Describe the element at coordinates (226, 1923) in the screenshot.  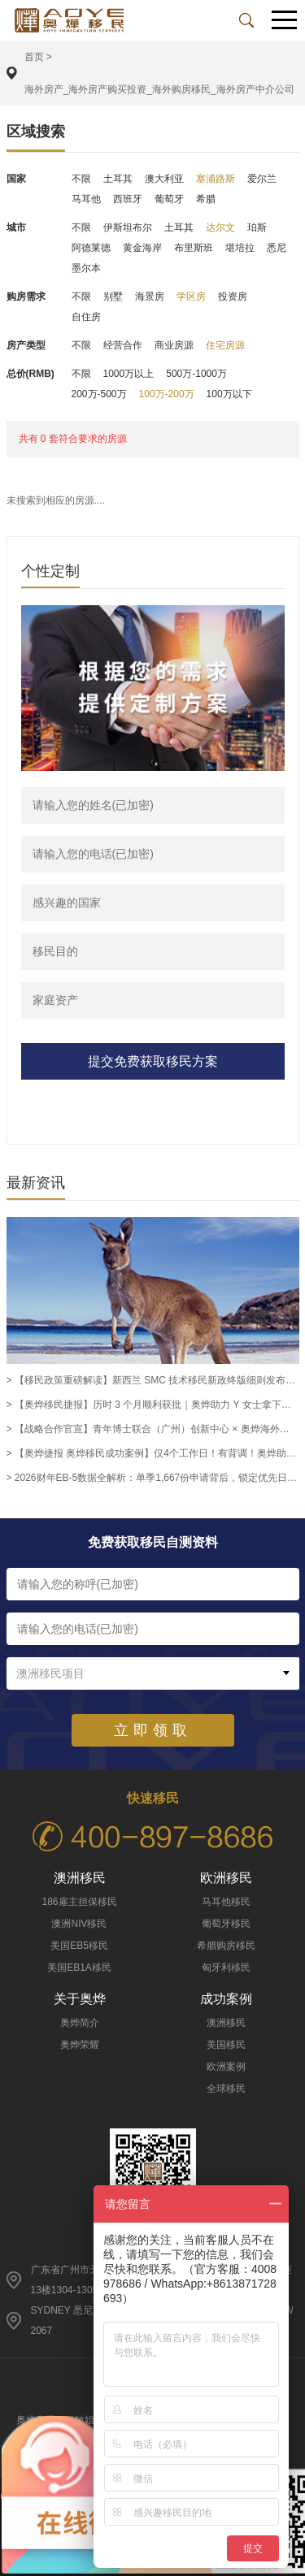
I see `葡萄牙移民` at that location.